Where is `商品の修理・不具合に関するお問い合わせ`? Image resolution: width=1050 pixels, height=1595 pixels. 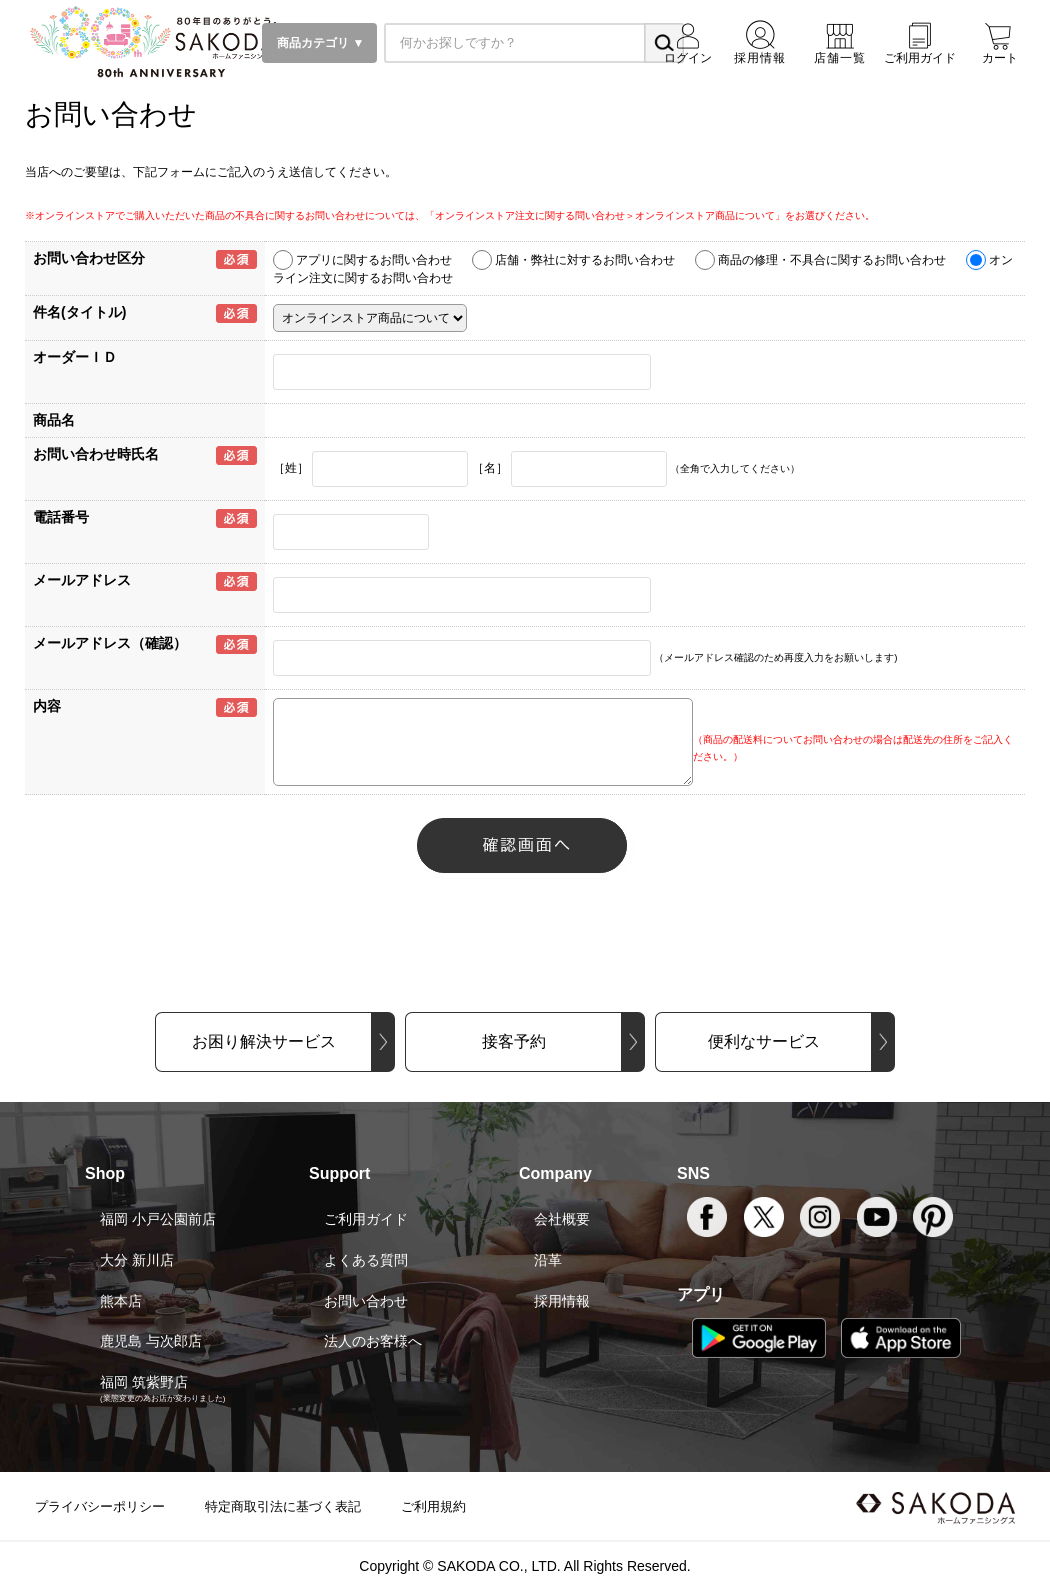
商品の修理・不具合に関するお問い合わせ is located at coordinates (832, 260).